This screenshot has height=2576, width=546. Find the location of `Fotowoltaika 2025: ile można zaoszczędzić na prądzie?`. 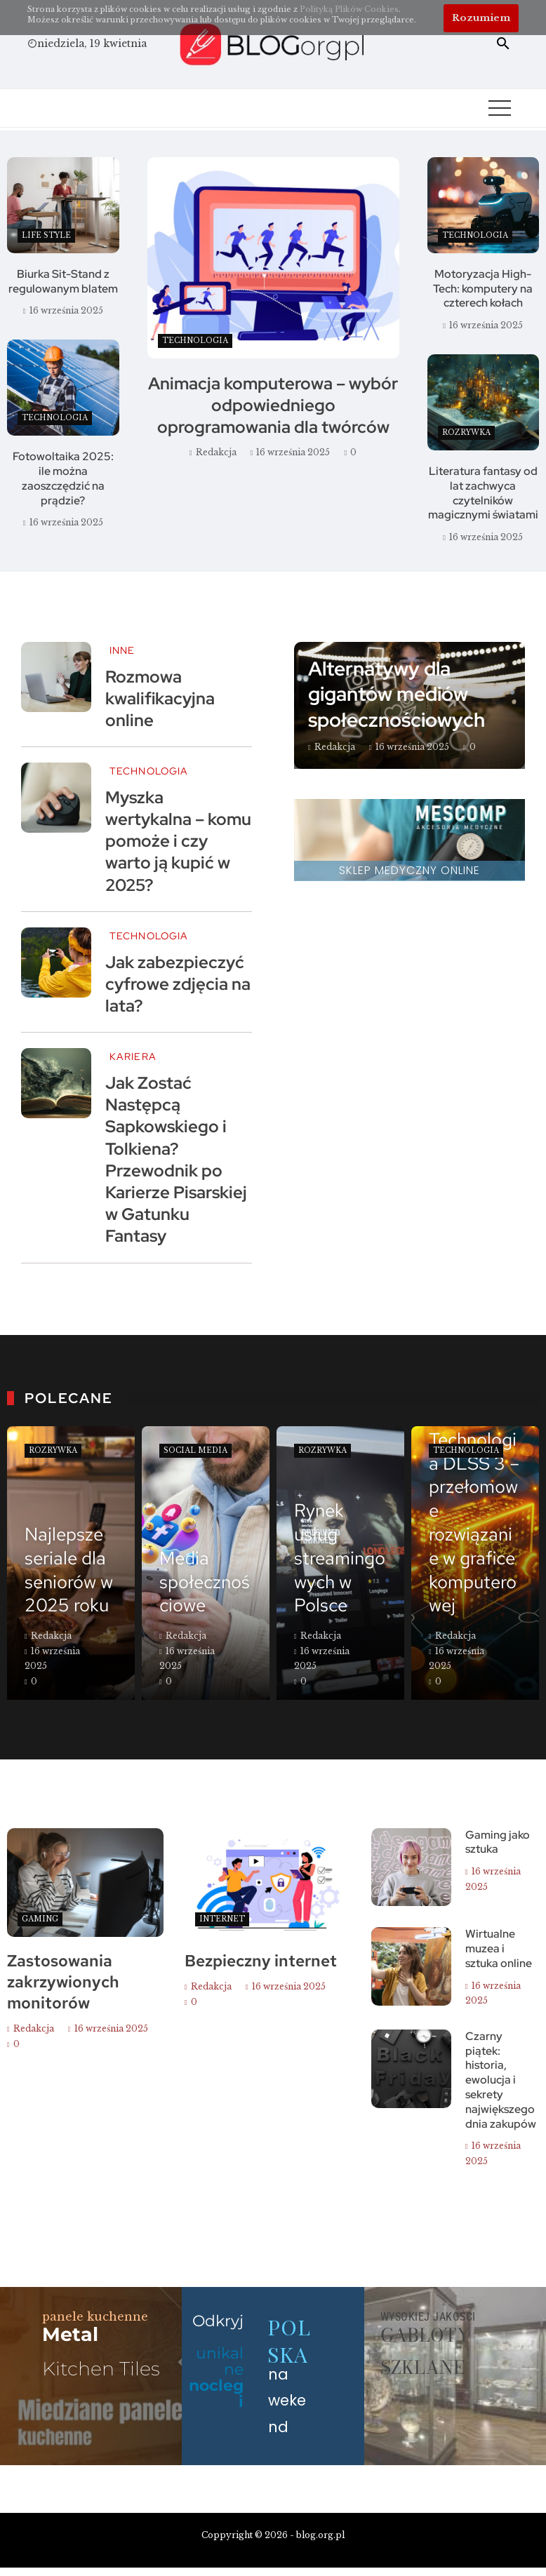

Fotowoltaika 2025: ile można zaoszczędzić na prądzie? is located at coordinates (63, 478).